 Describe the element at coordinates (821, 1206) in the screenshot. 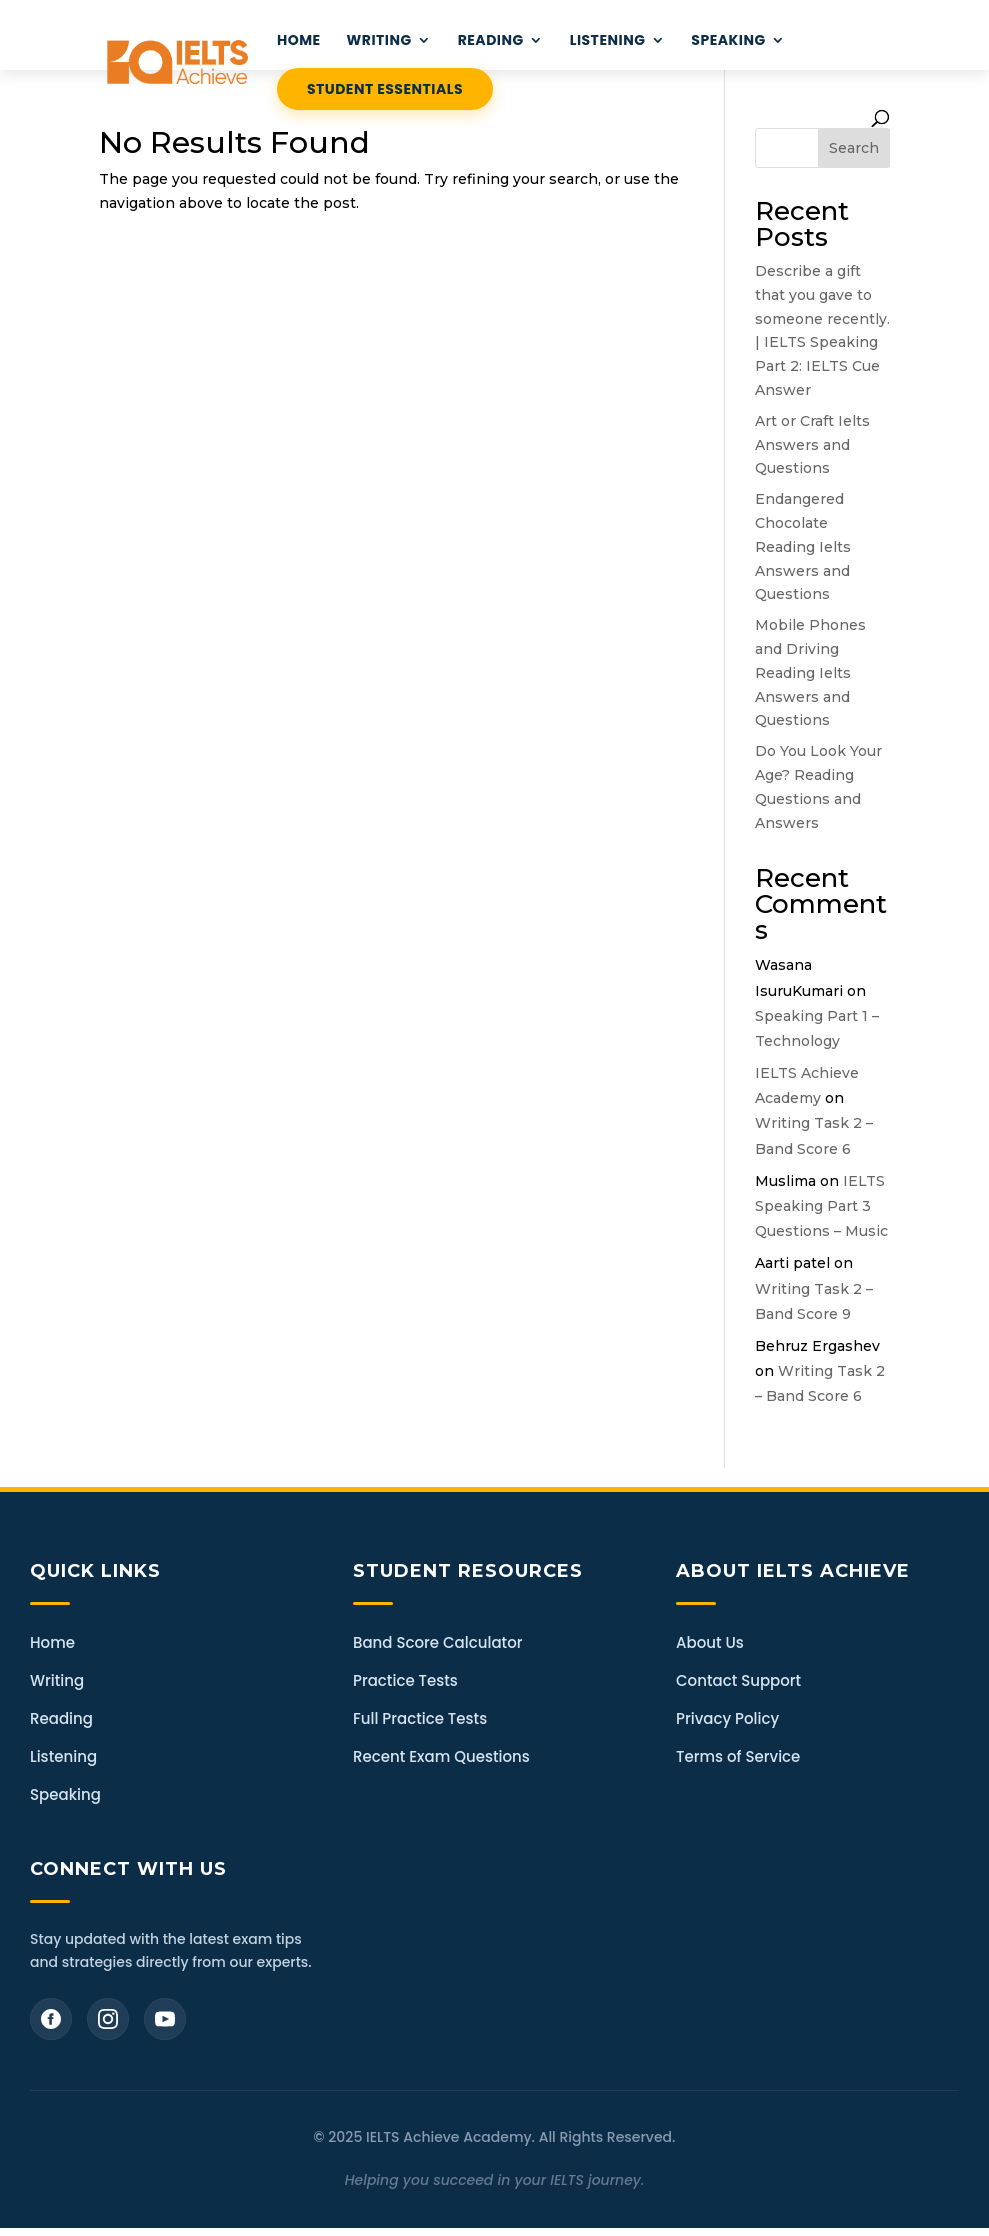

I see `IELTS Speaking Part 3 Questions – Music` at that location.